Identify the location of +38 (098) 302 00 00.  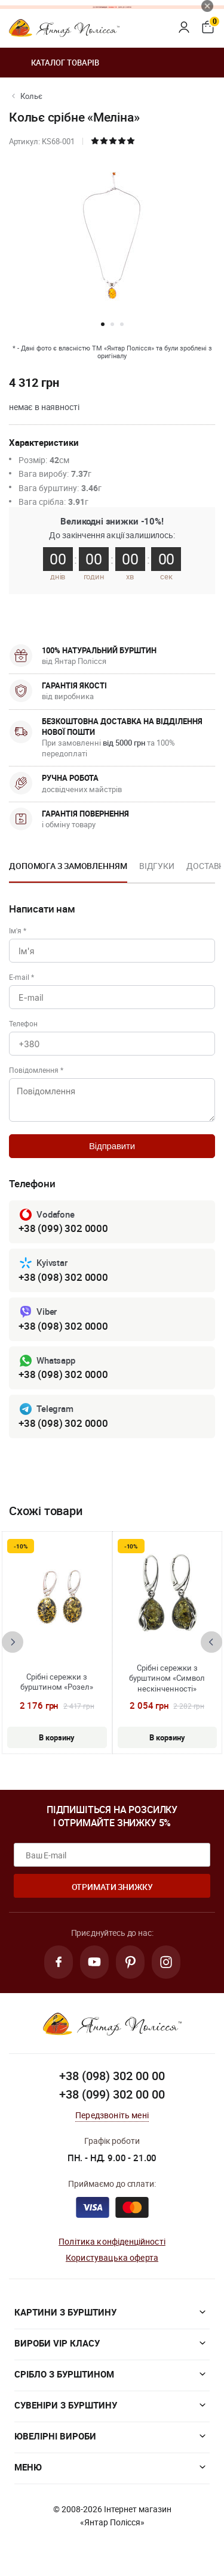
(112, 2076).